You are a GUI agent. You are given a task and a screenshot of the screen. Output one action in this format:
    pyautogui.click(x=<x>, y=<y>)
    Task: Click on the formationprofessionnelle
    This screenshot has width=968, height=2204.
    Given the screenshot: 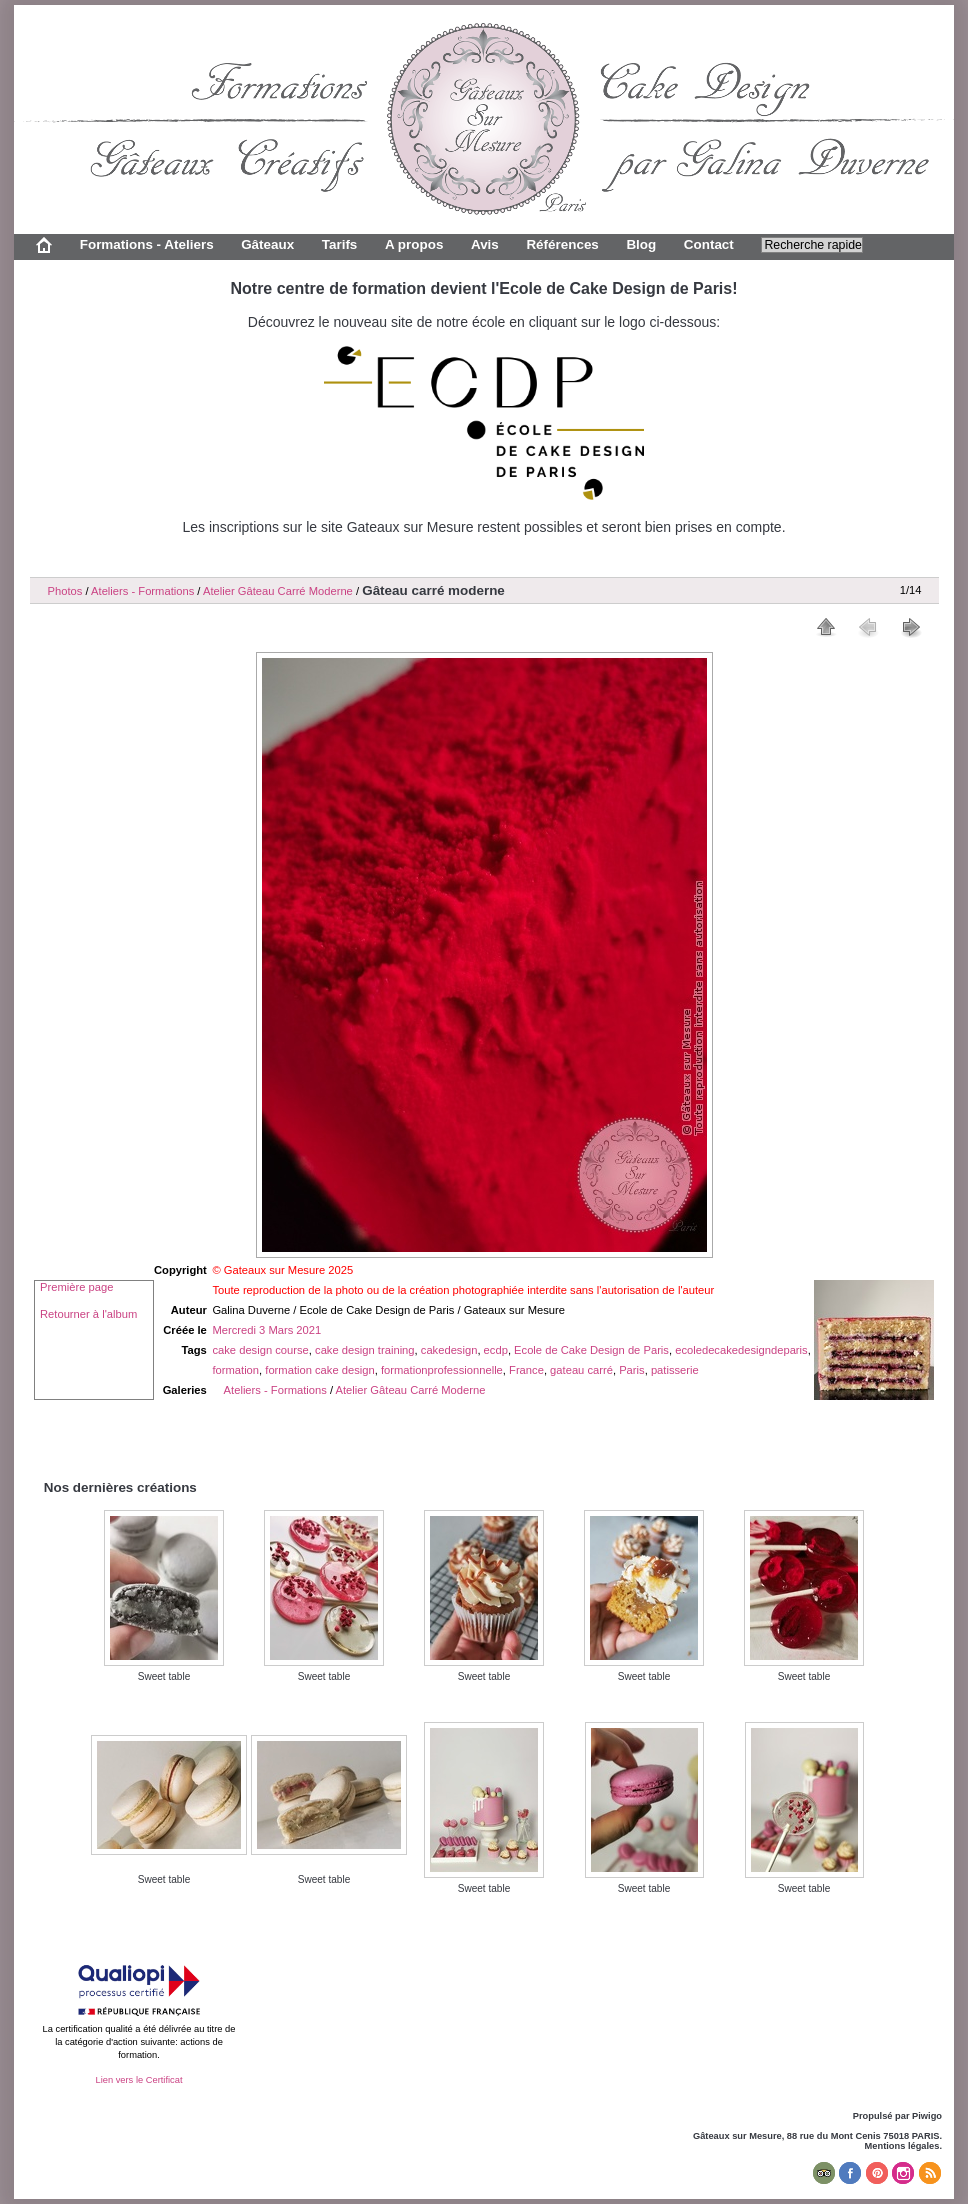 What is the action you would take?
    pyautogui.click(x=442, y=1370)
    